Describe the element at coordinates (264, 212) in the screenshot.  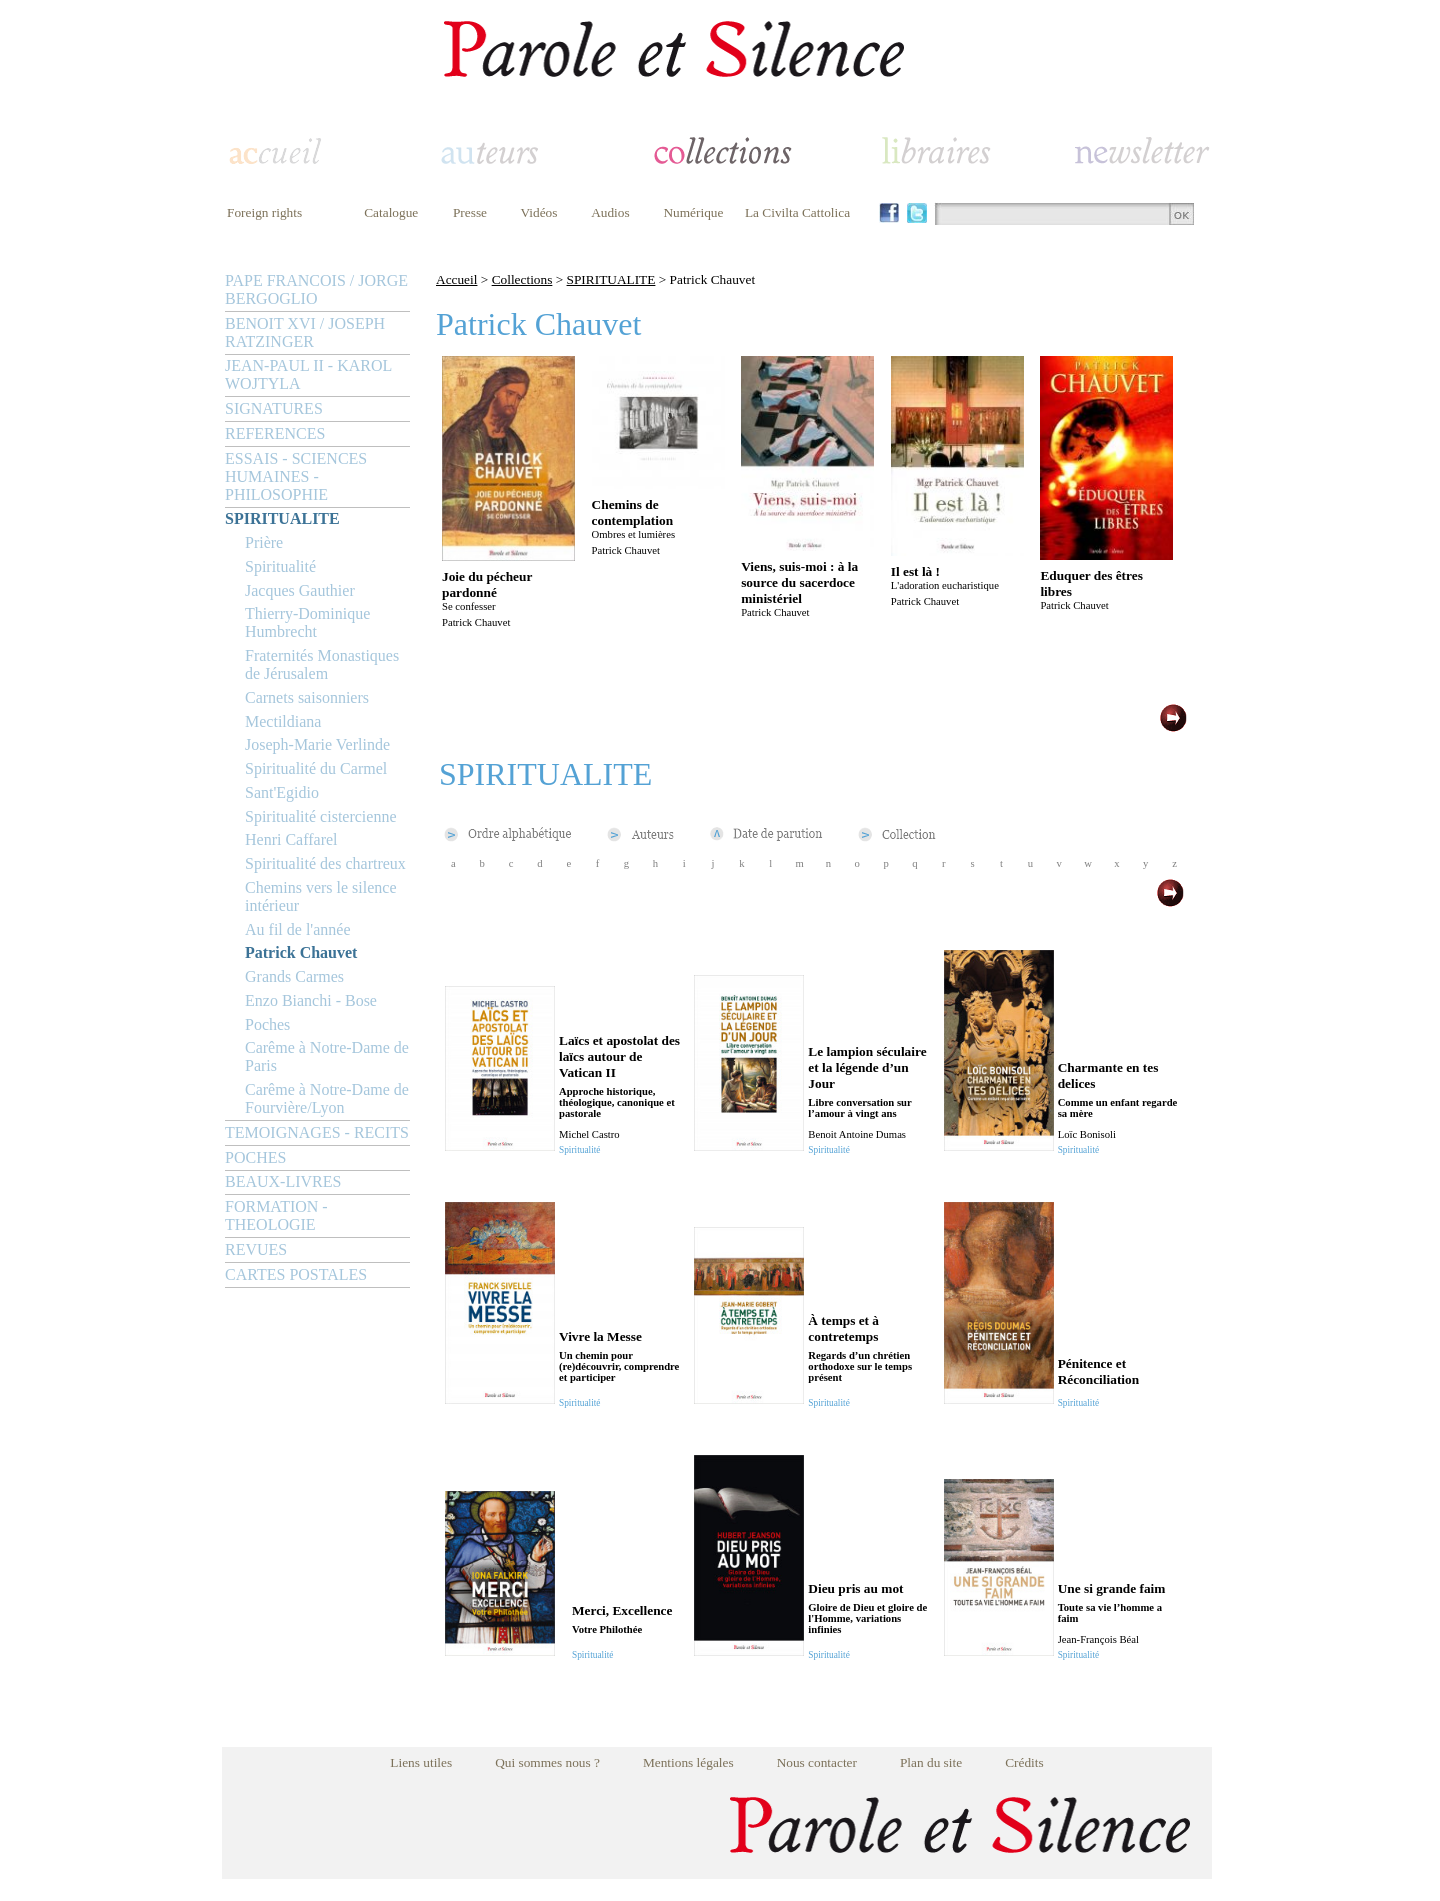
I see `Foreign rights` at that location.